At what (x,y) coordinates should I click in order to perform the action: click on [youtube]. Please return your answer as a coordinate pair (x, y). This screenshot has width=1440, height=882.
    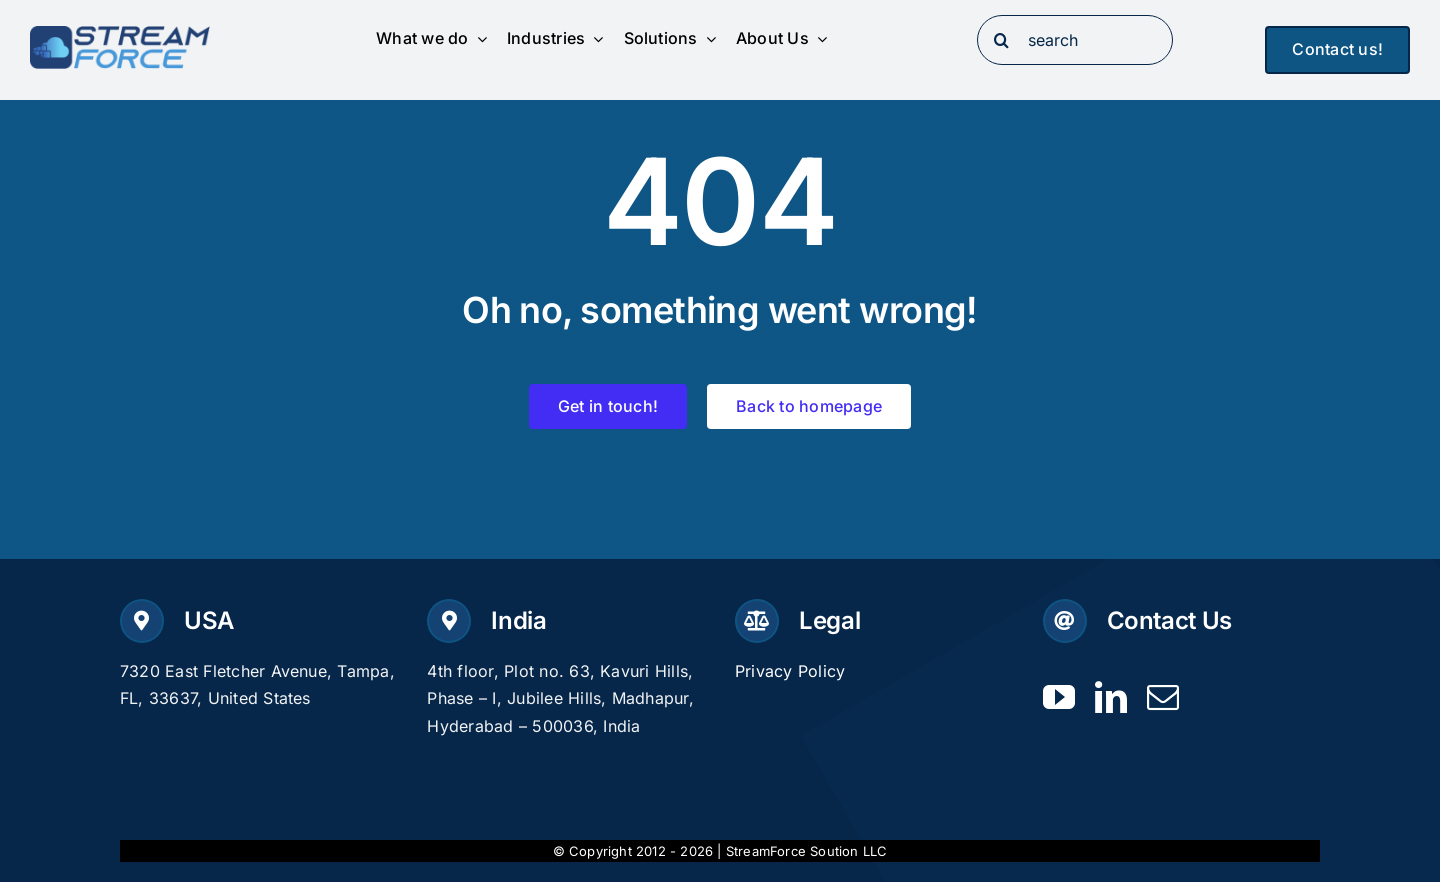
    Looking at the image, I should click on (1059, 697).